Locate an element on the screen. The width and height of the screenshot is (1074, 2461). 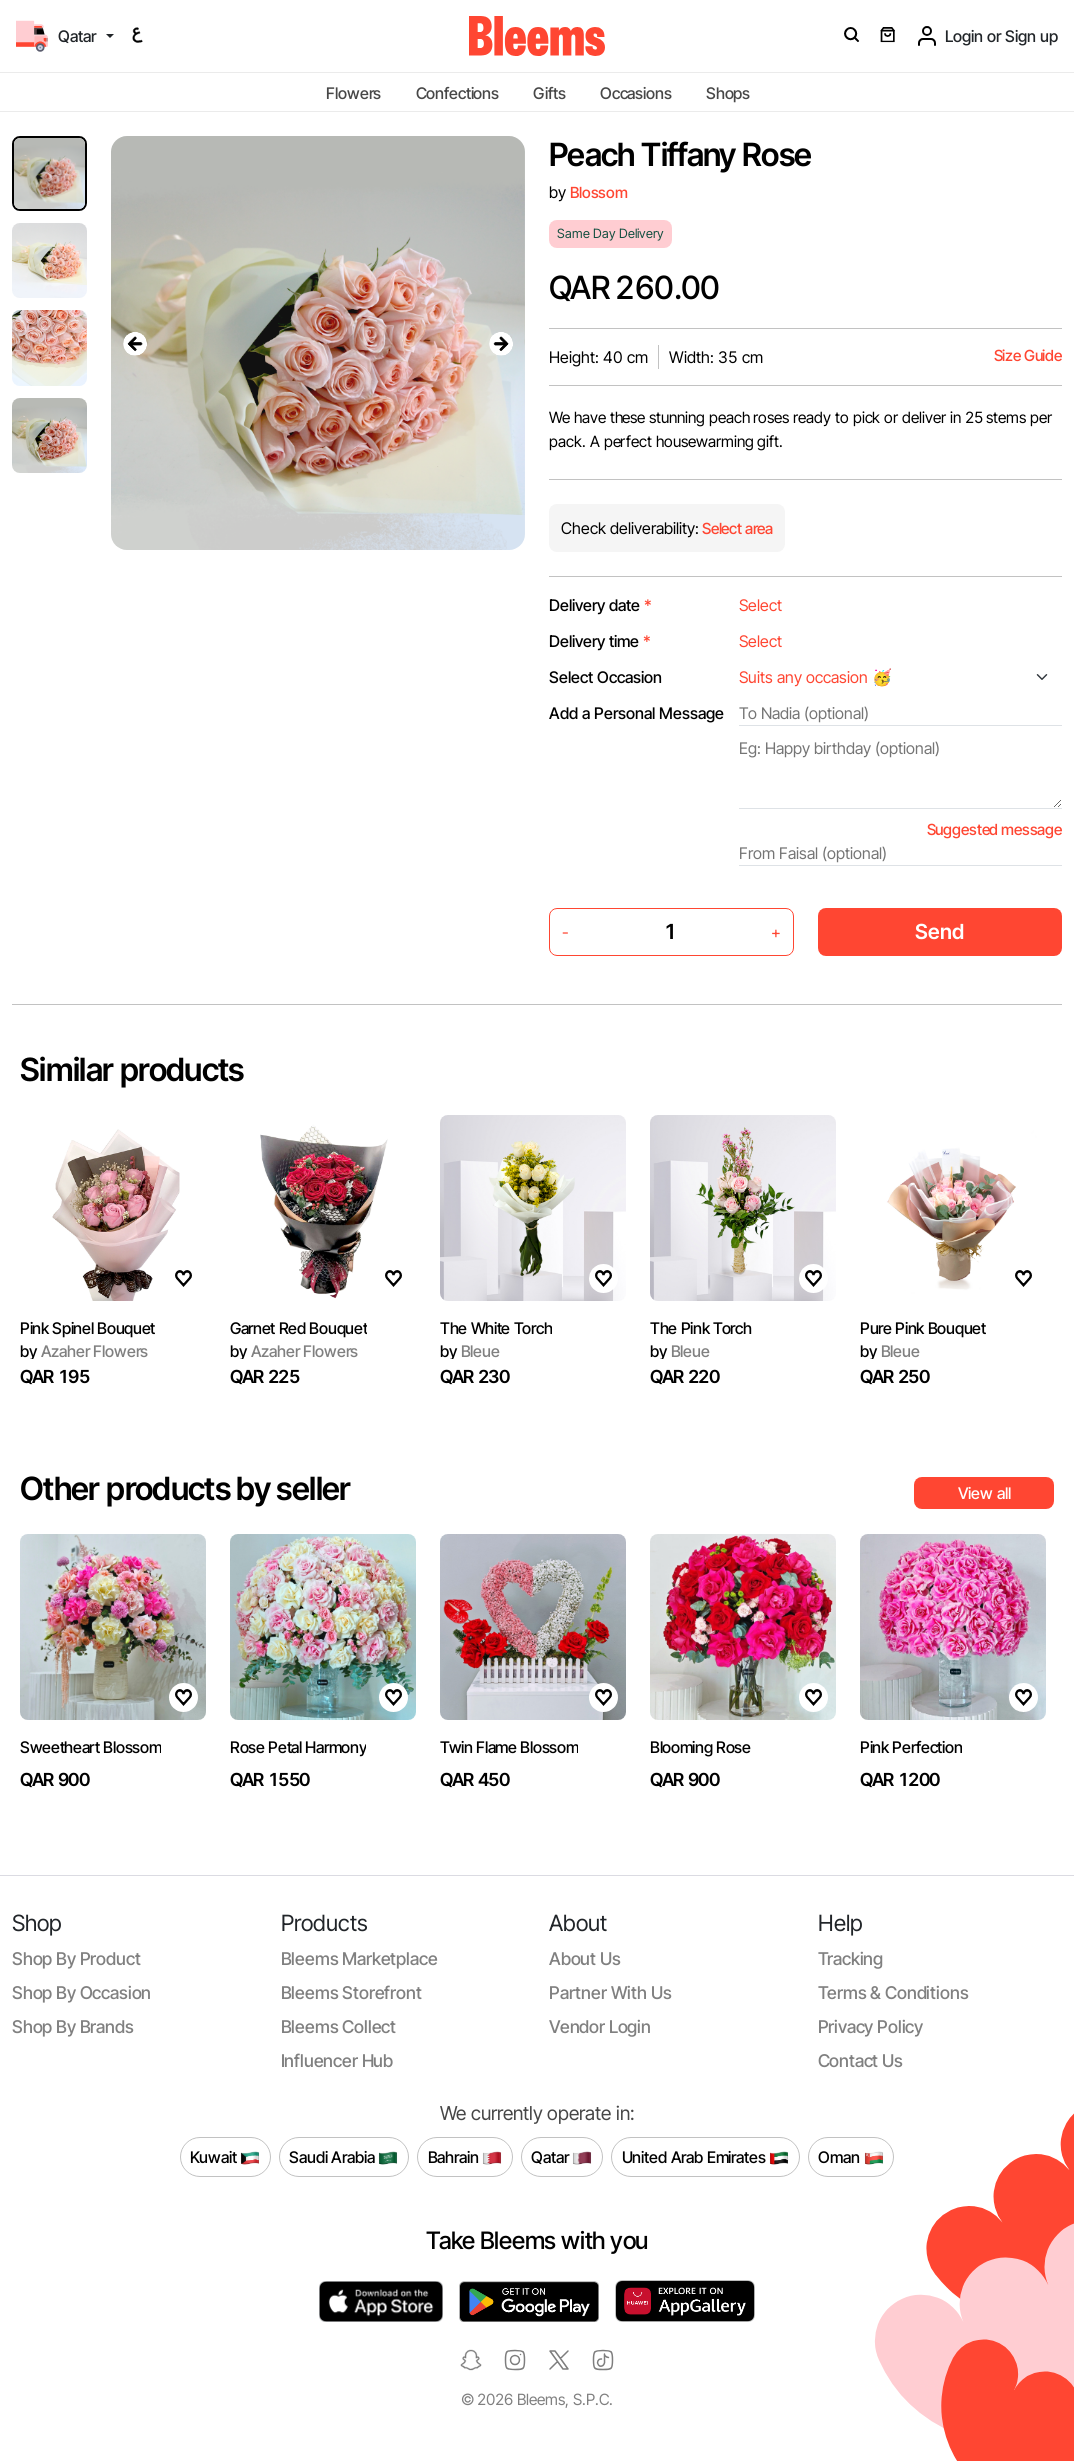
Blooming Rose is located at coordinates (700, 1747).